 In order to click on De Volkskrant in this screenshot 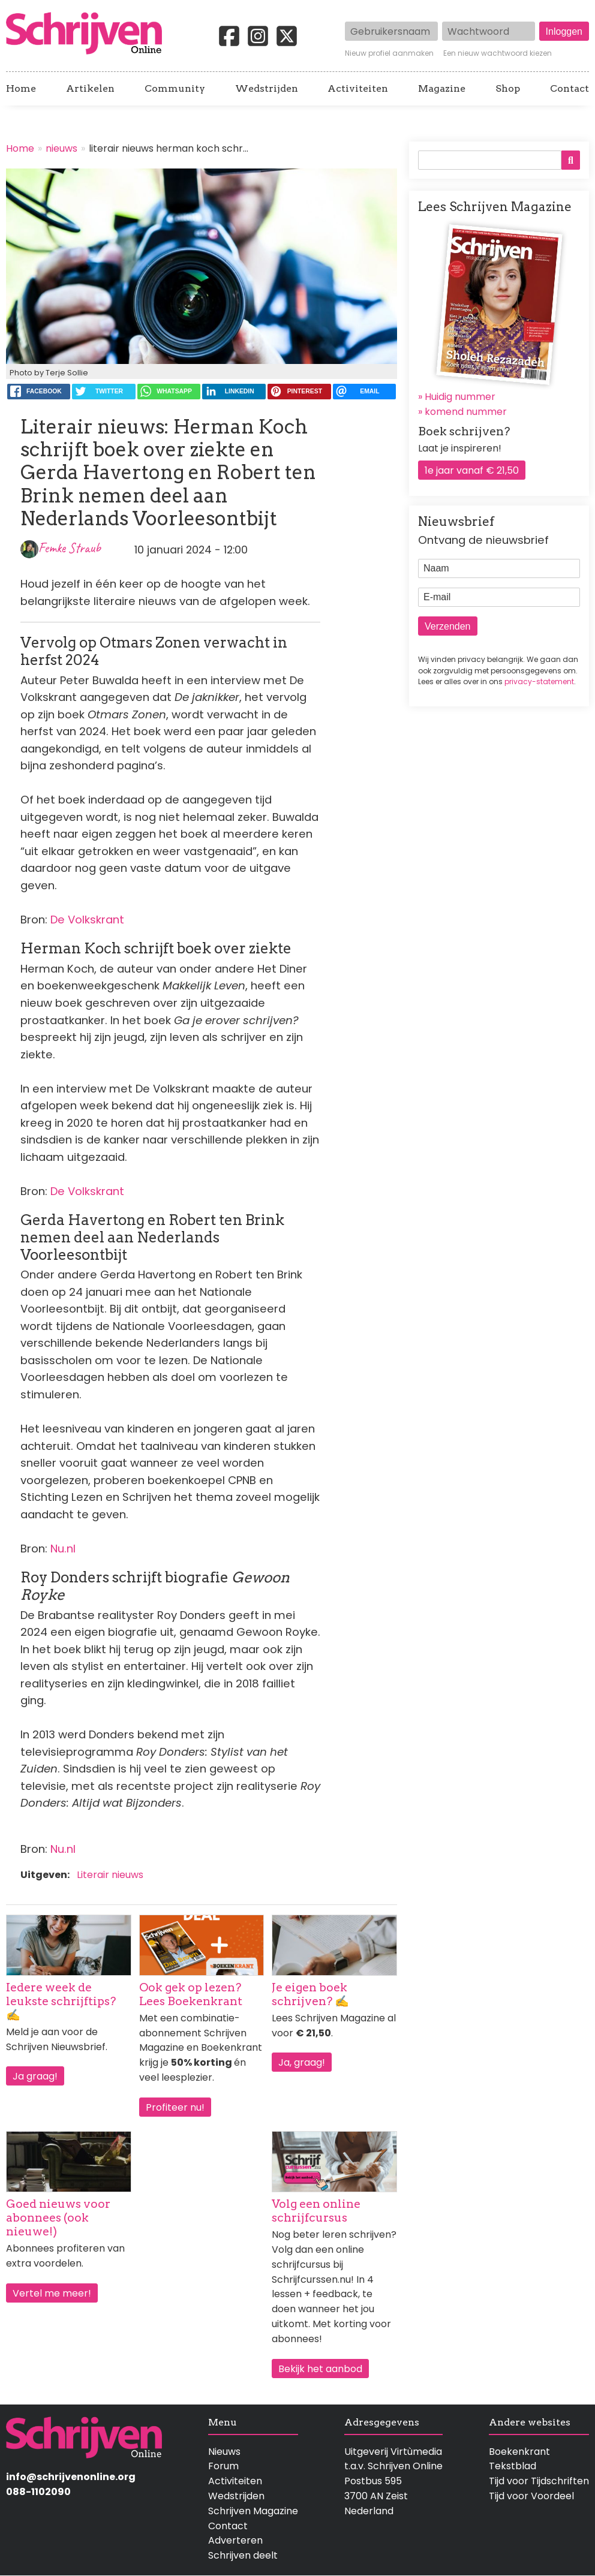, I will do `click(87, 919)`.